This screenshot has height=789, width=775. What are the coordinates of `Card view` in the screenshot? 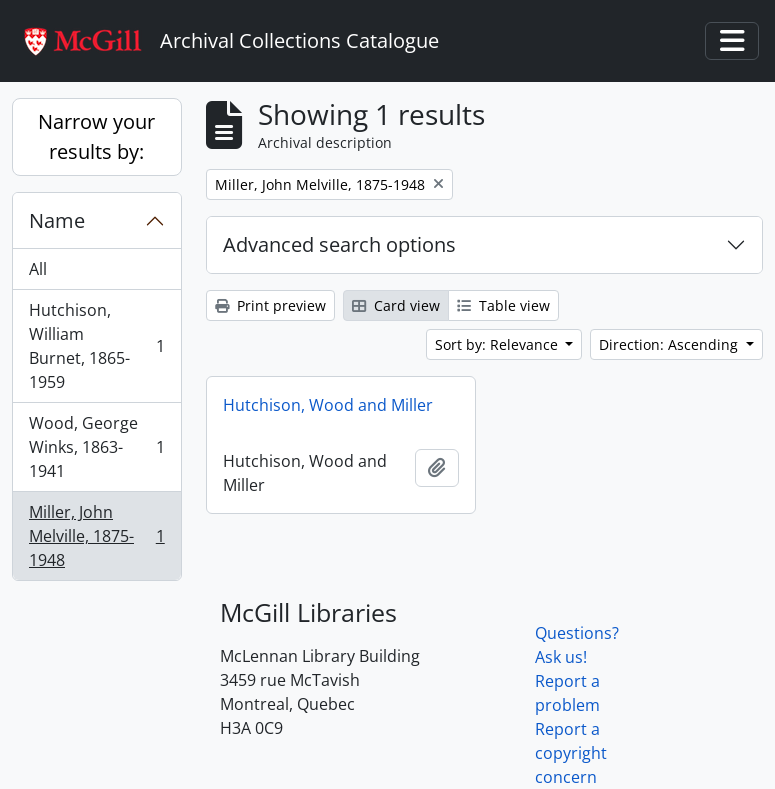 It's located at (396, 305).